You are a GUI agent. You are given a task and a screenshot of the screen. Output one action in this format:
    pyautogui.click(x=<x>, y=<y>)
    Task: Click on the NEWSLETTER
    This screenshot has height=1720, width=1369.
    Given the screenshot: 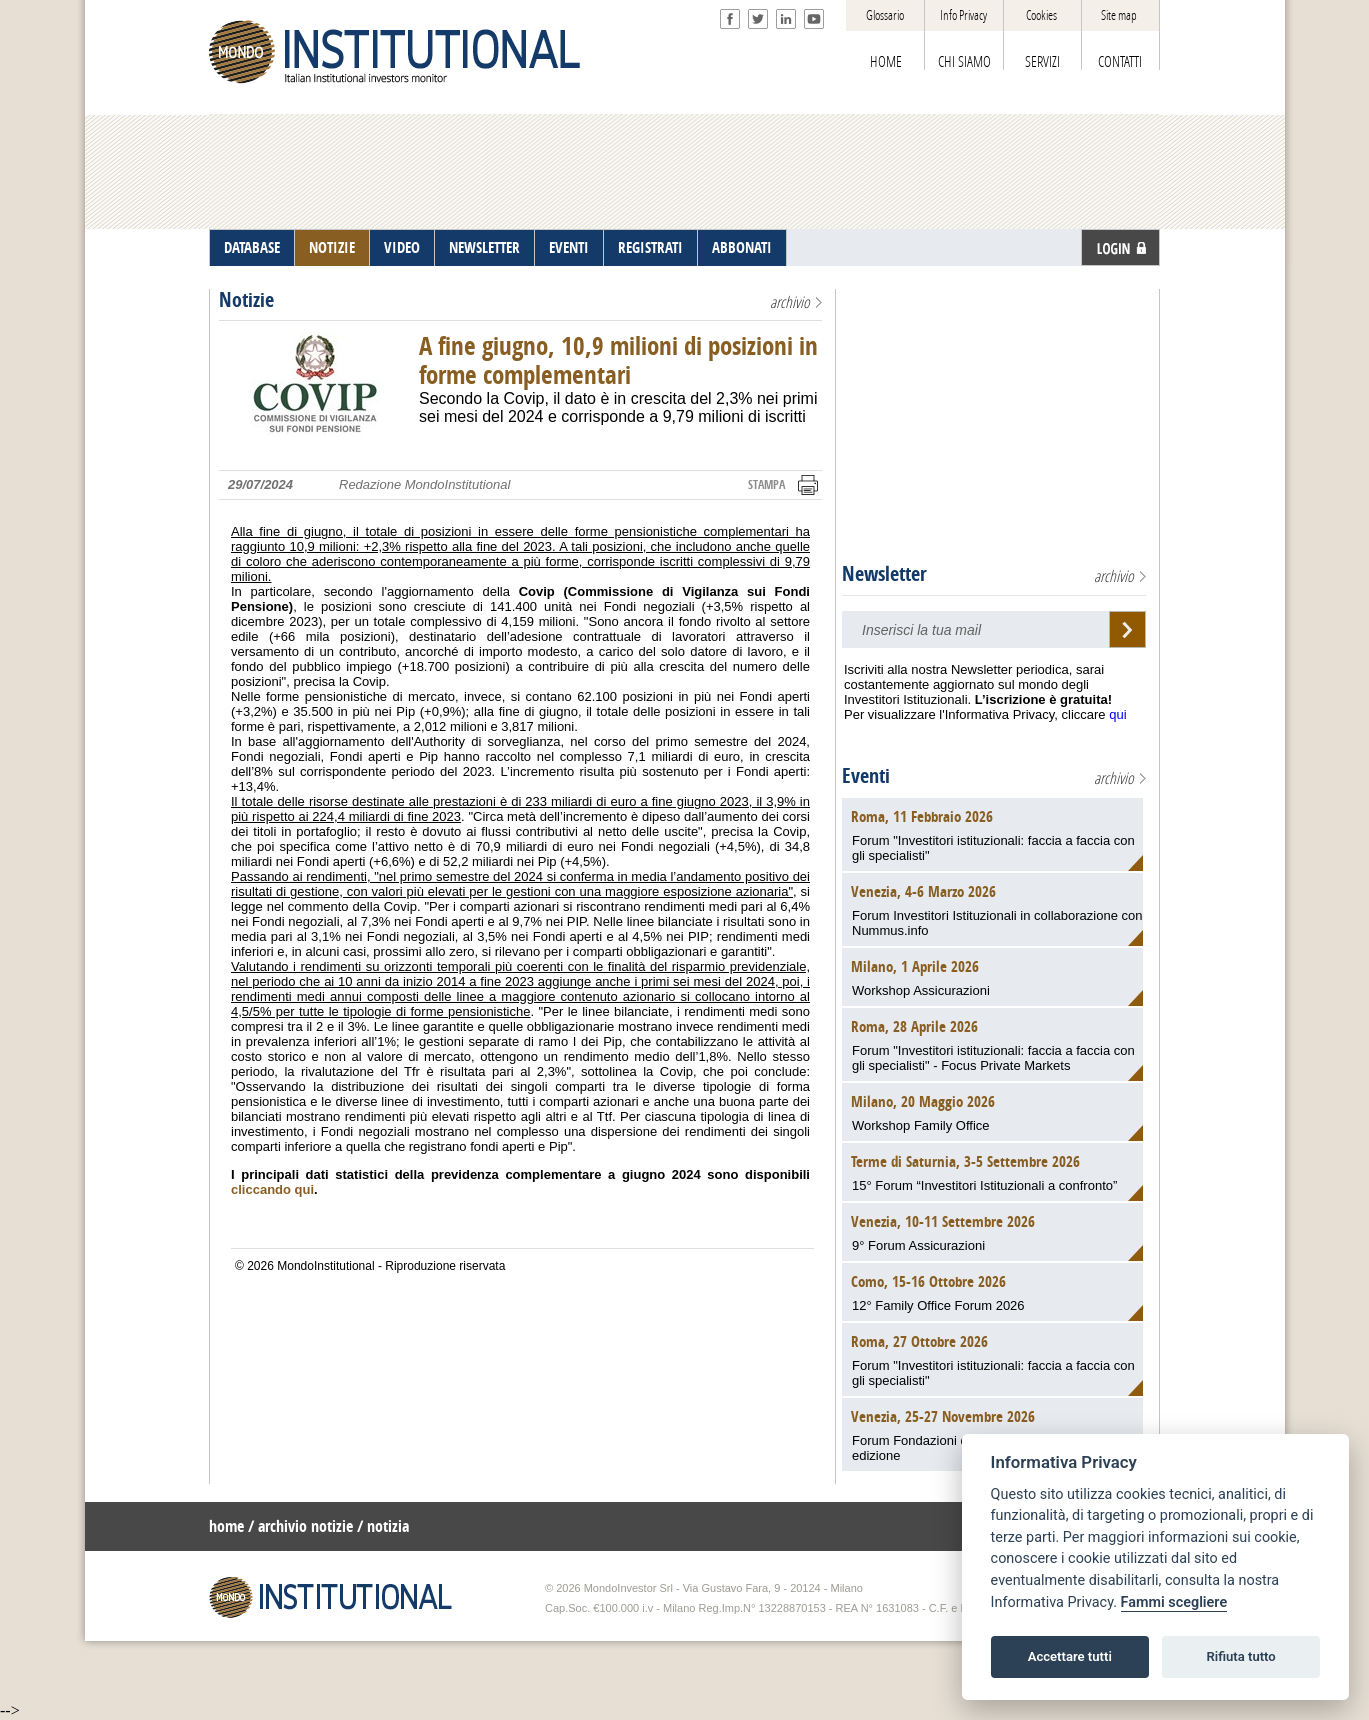 What is the action you would take?
    pyautogui.click(x=484, y=248)
    